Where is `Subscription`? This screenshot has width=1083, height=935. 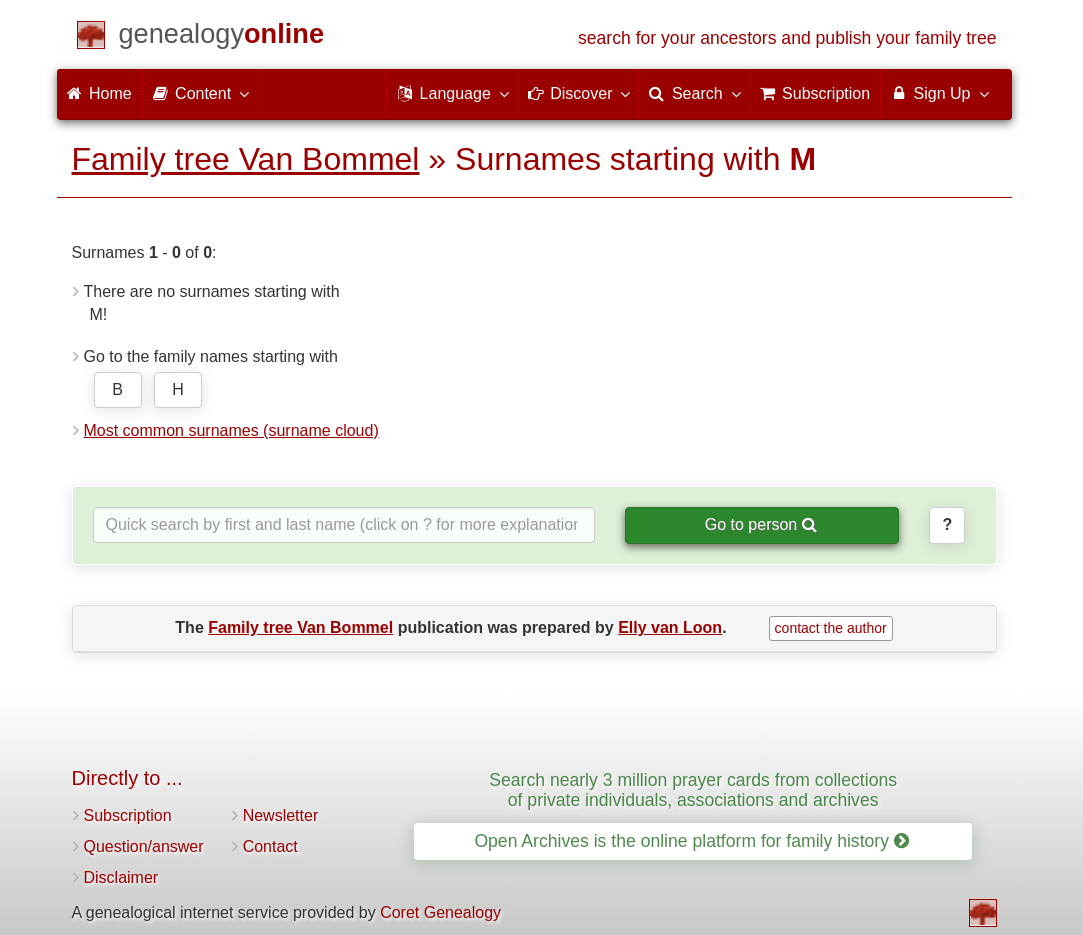 Subscription is located at coordinates (128, 815).